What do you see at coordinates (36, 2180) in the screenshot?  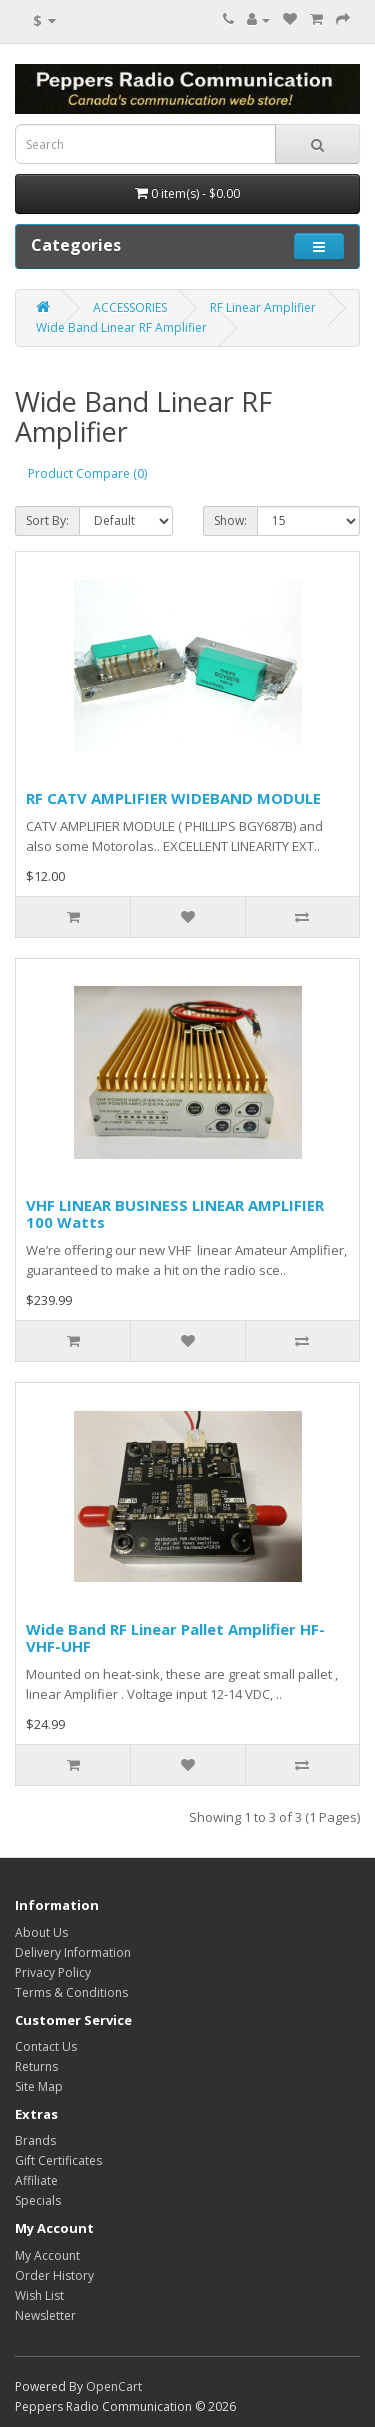 I see `Affiliate` at bounding box center [36, 2180].